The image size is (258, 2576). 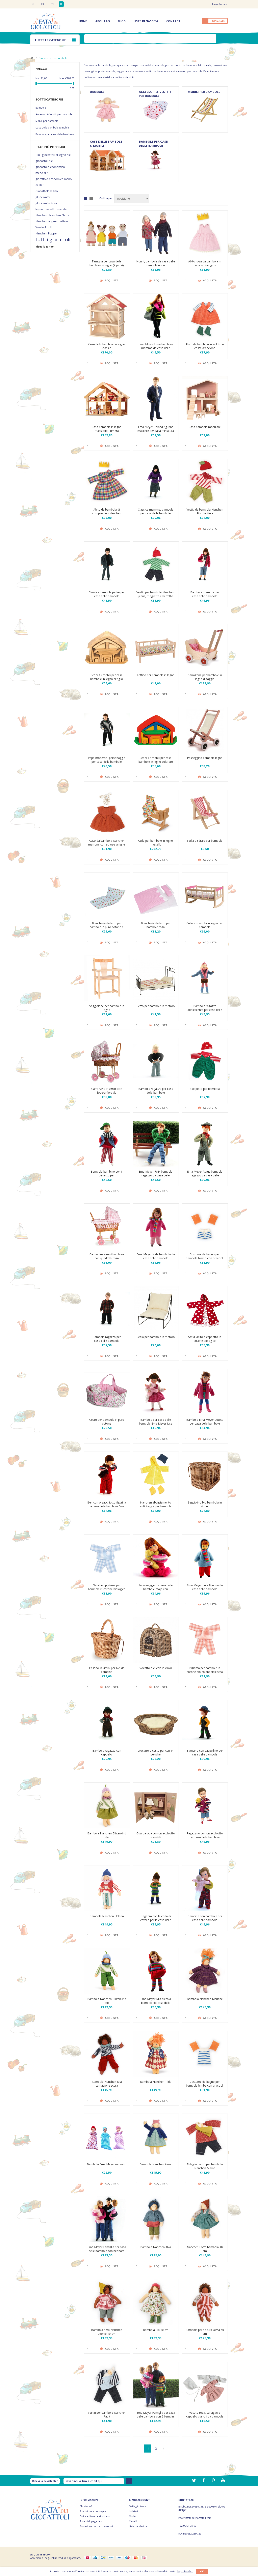 I want to click on Indirizzi, so click(x=133, y=2511).